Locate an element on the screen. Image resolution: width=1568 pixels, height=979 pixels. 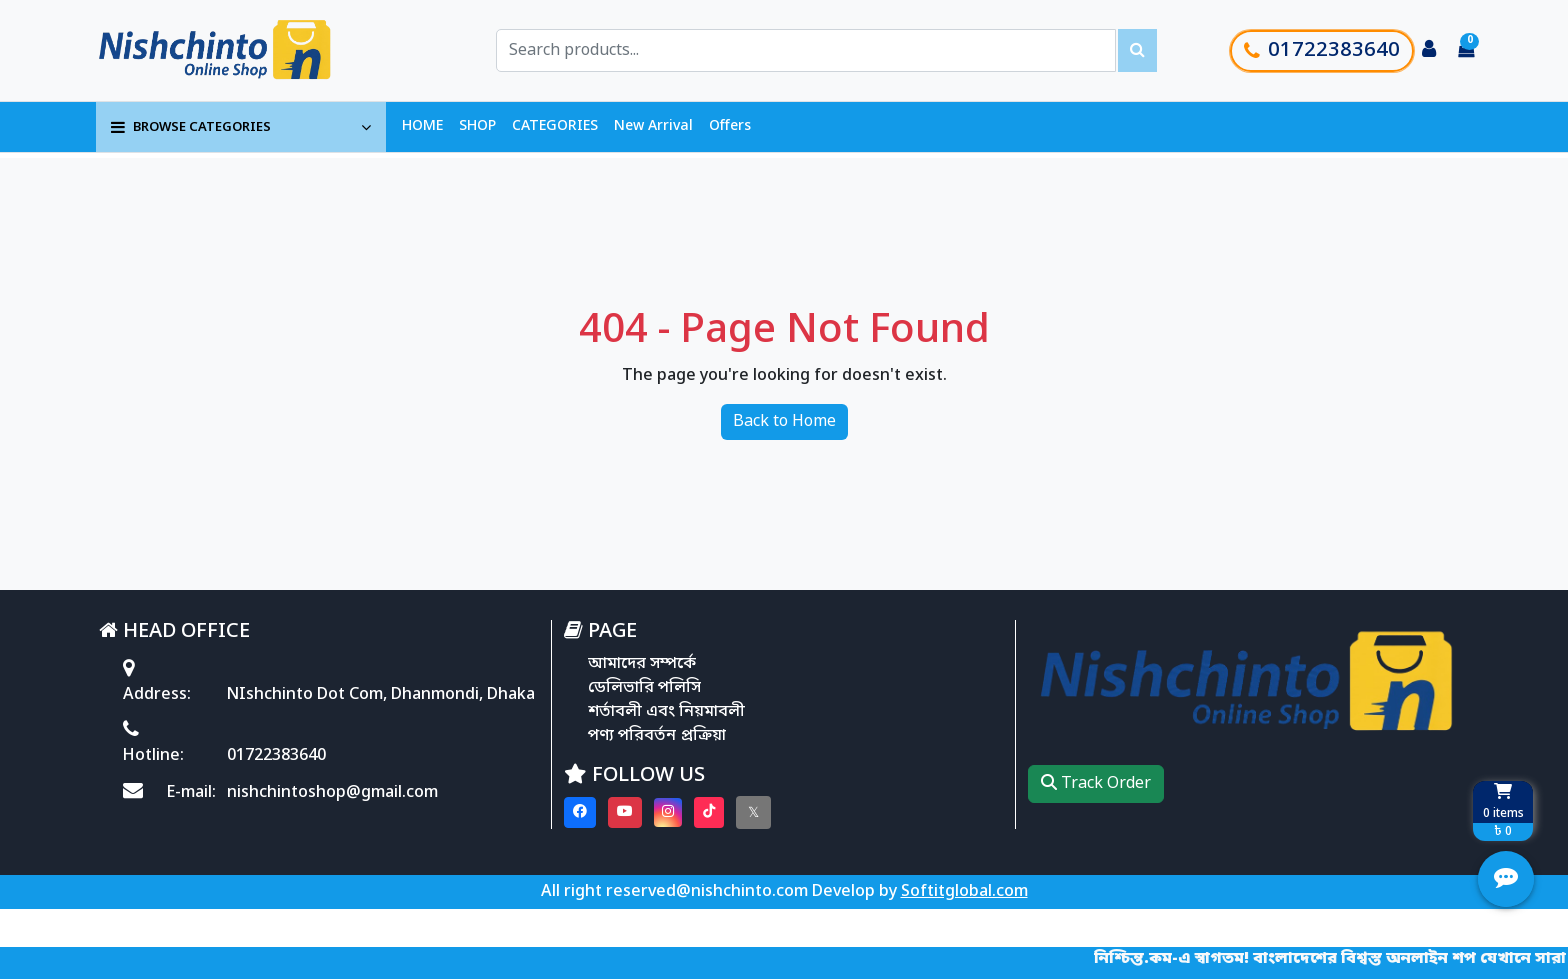
[Visit our Facebook page] is located at coordinates (580, 812).